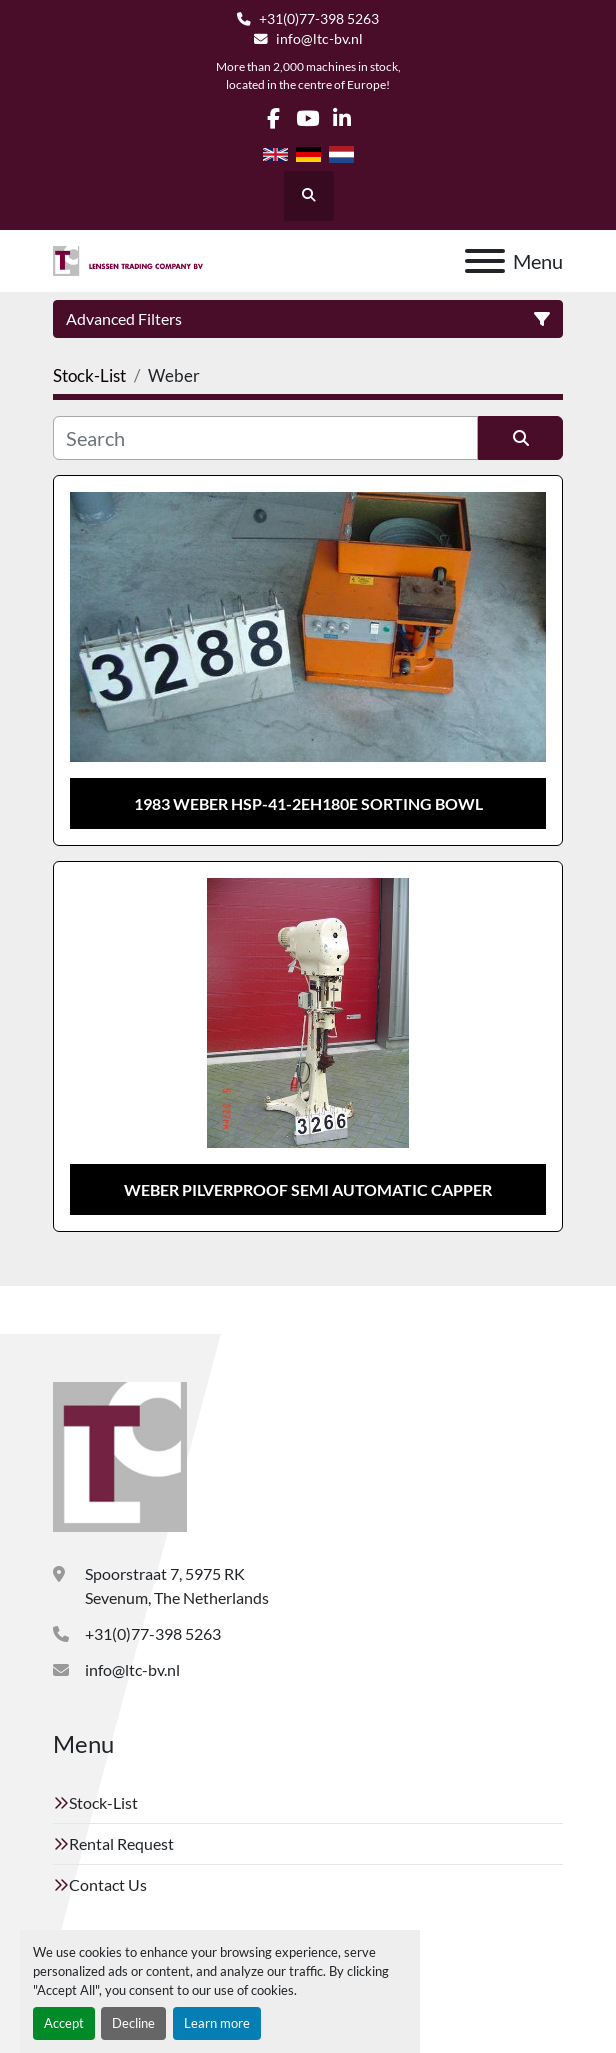 The image size is (616, 2053). What do you see at coordinates (133, 2023) in the screenshot?
I see `Decline` at bounding box center [133, 2023].